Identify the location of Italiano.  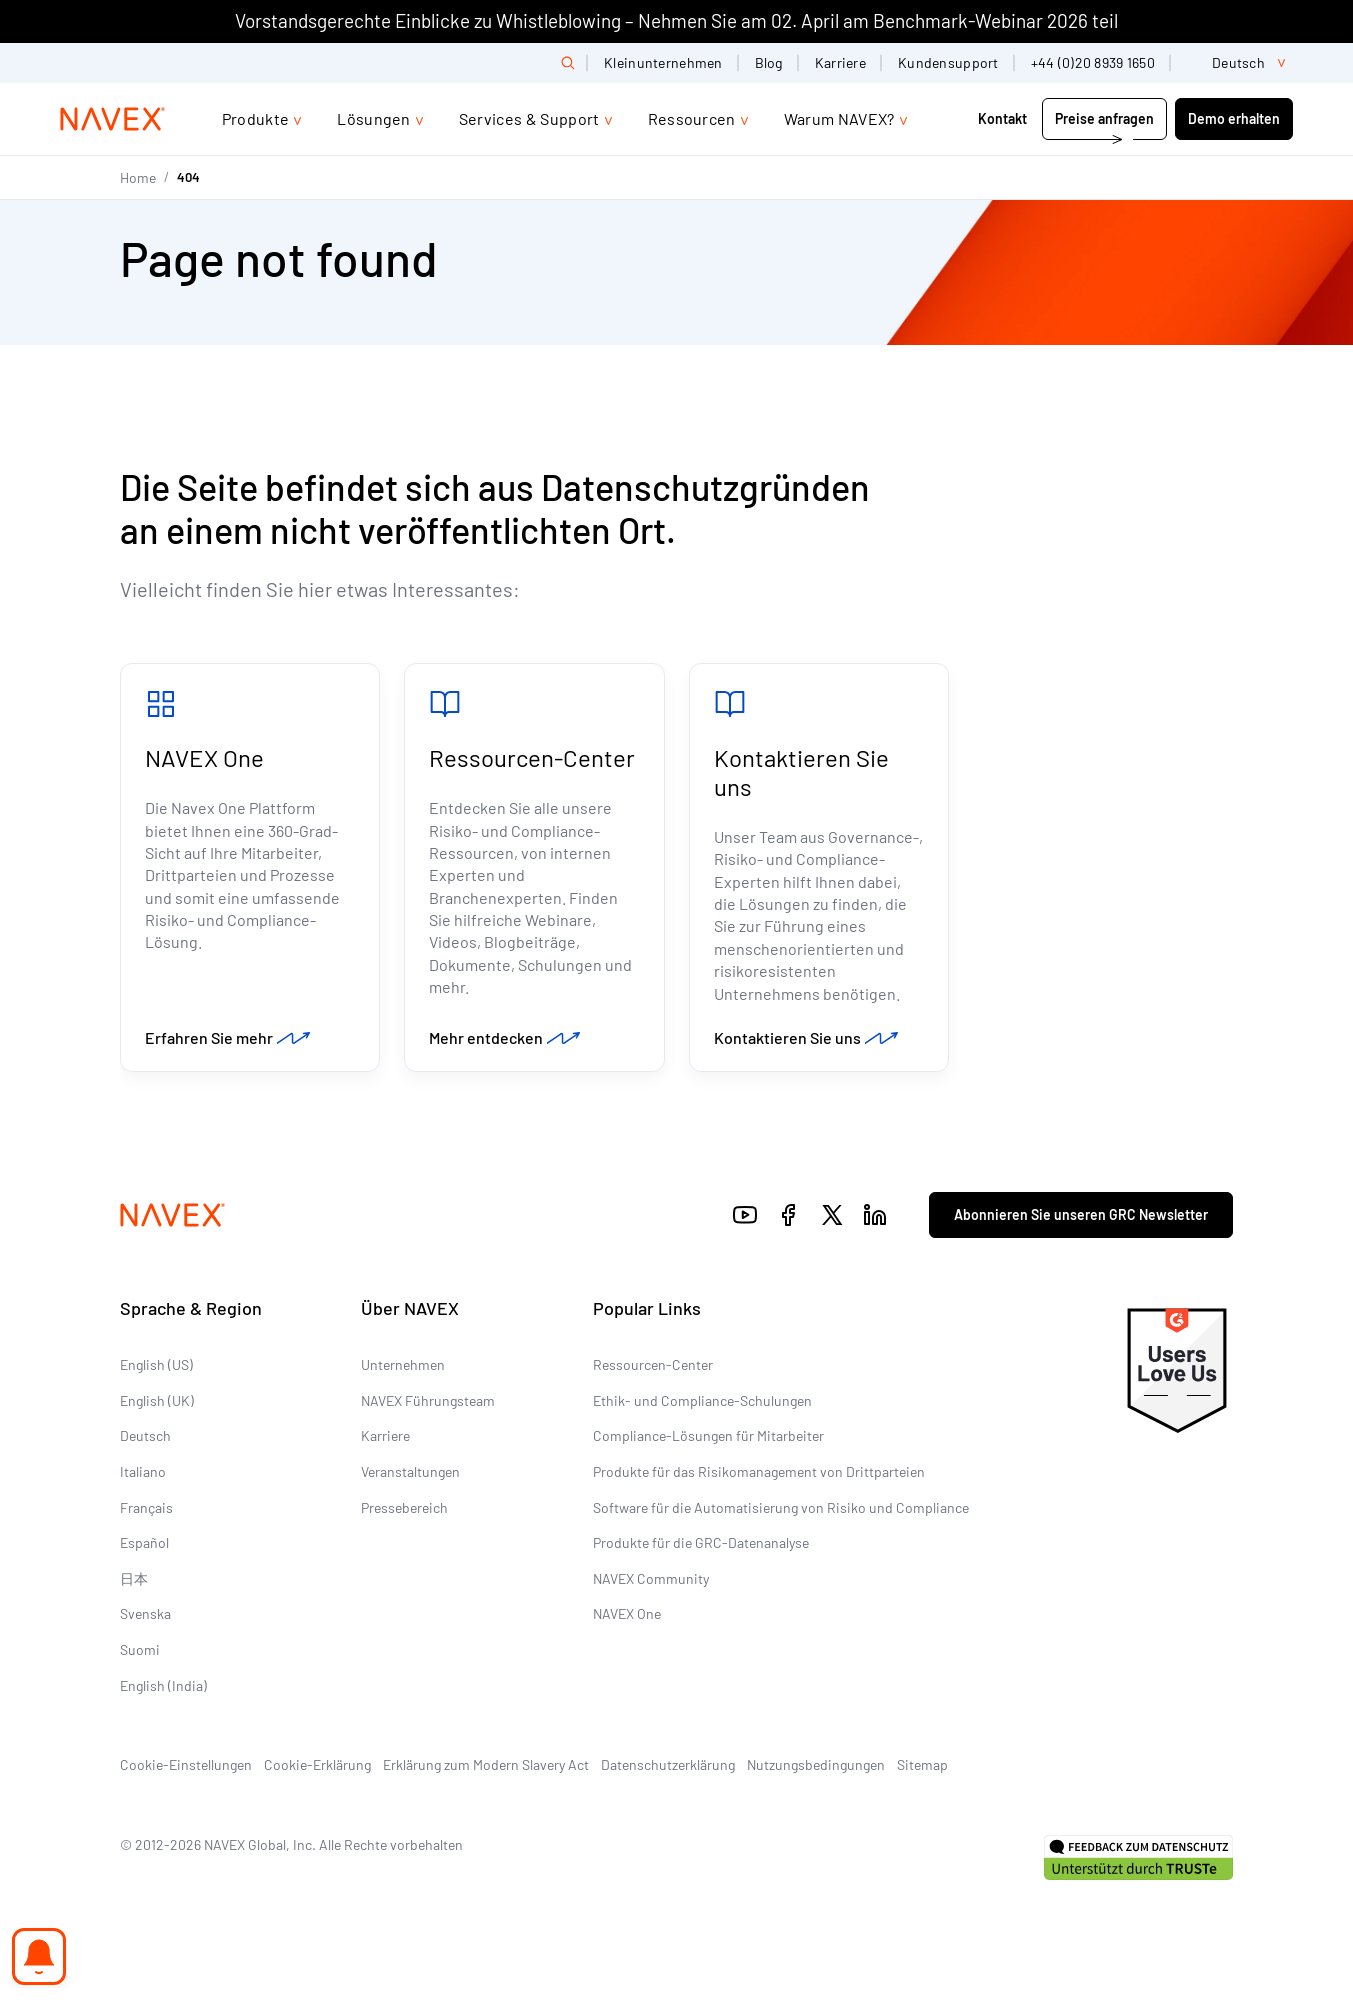
(143, 1471).